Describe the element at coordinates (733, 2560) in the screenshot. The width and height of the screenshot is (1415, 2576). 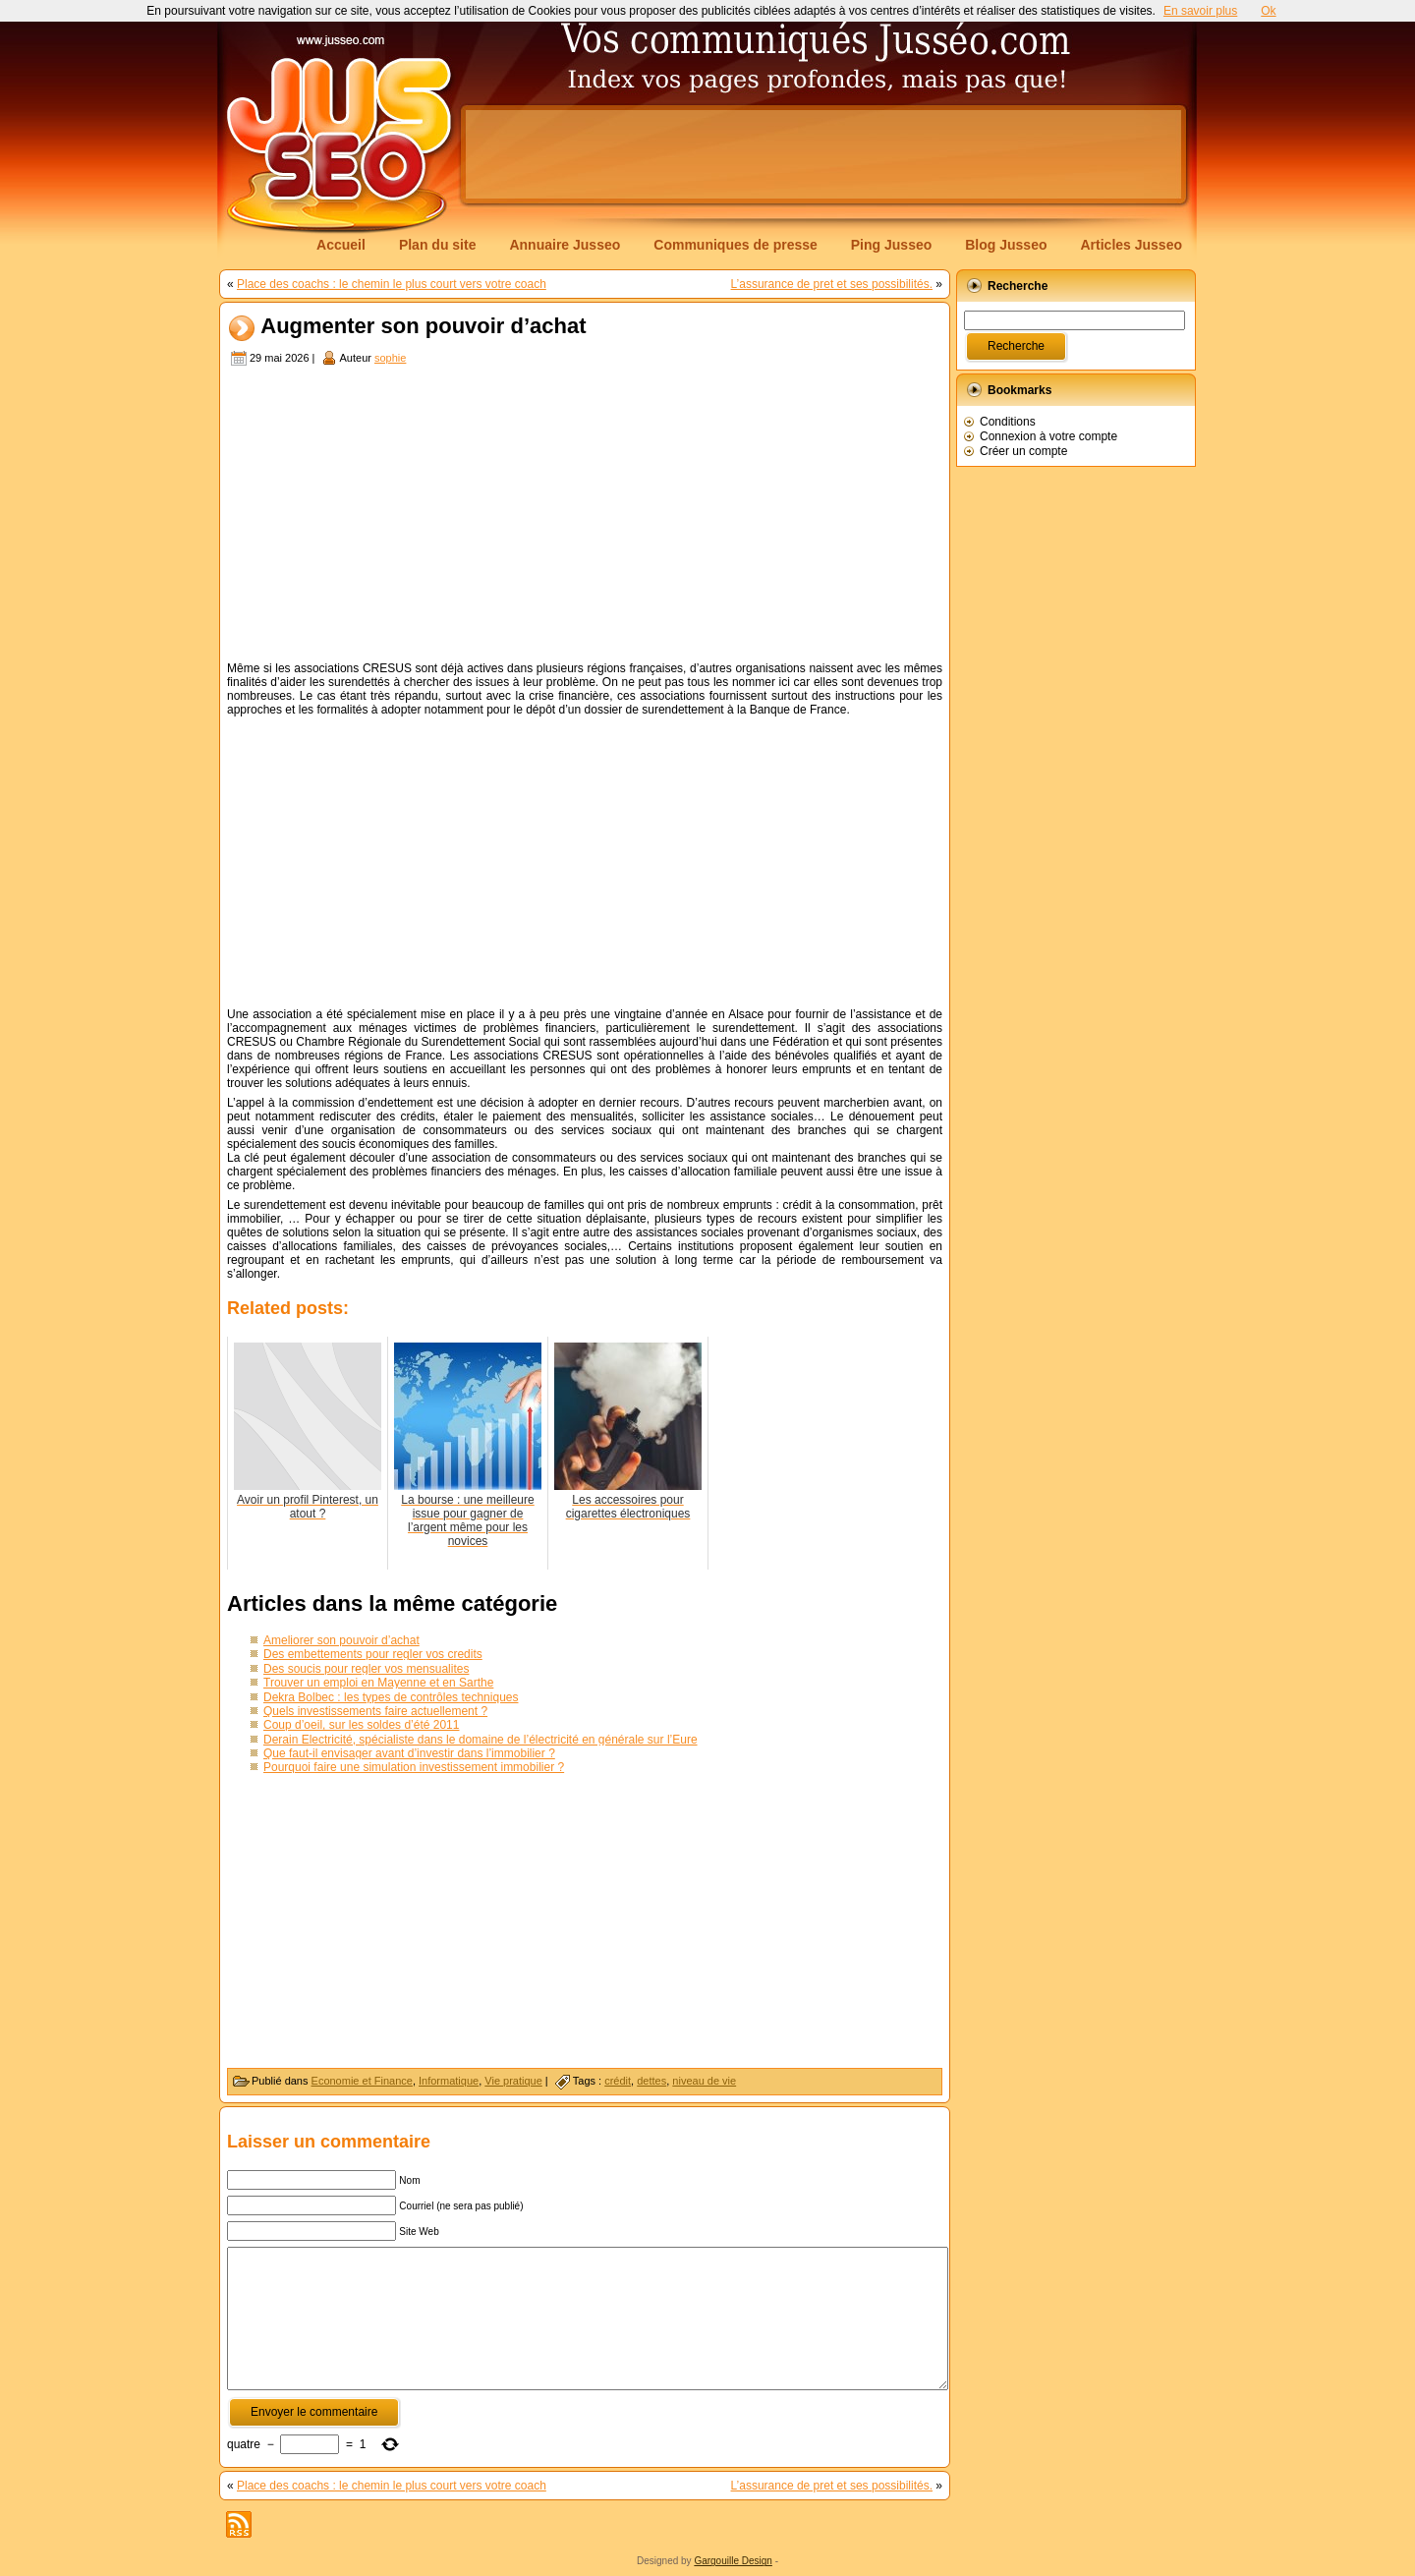
I see `Gargouille Design` at that location.